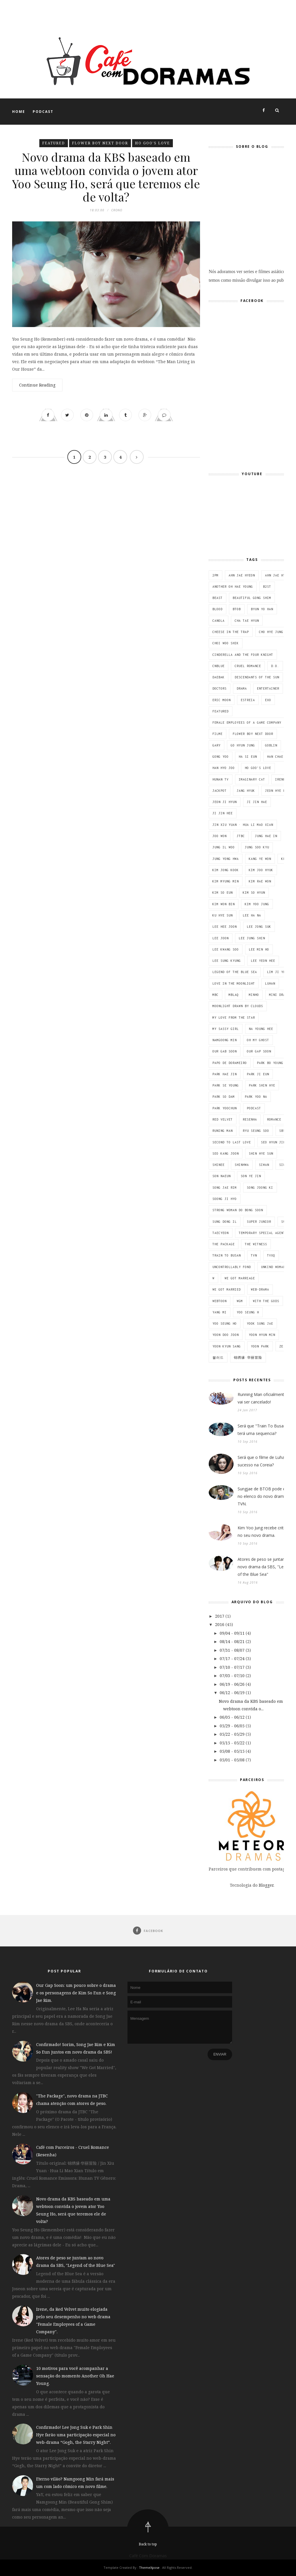 Image resolution: width=296 pixels, height=2576 pixels. I want to click on Unkind Woman, so click(273, 1267).